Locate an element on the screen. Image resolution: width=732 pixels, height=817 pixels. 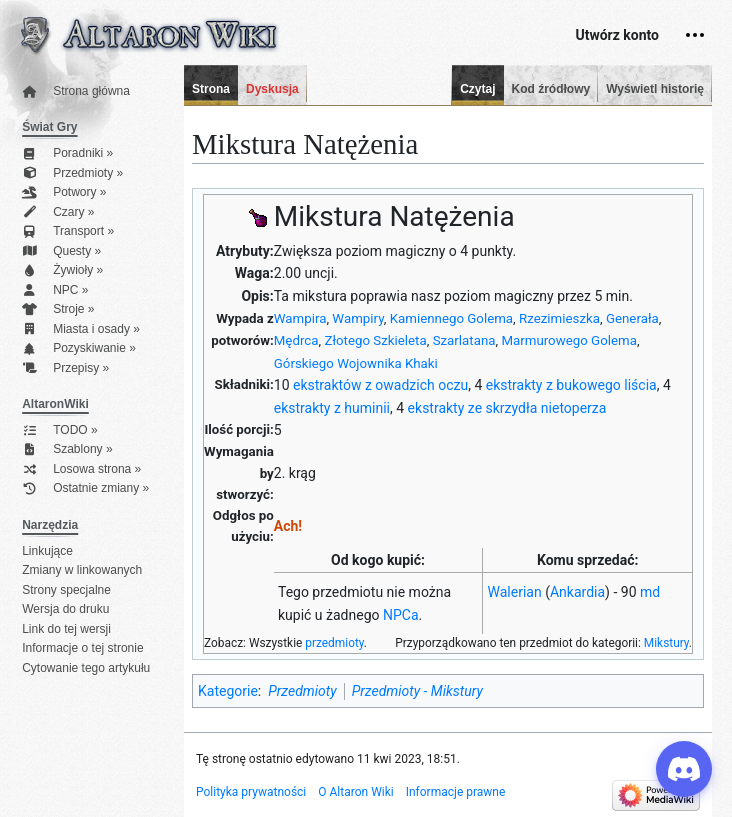
Miasta i osady » is located at coordinates (81, 329).